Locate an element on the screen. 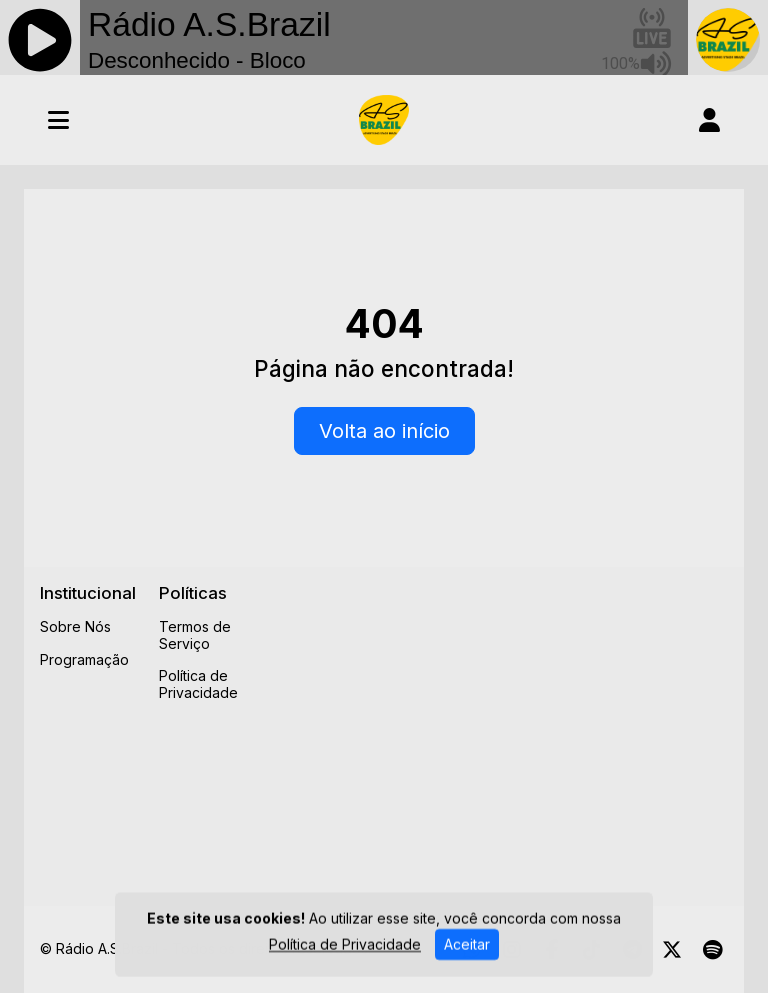 Image resolution: width=768 pixels, height=993 pixels. Sobre Nós is located at coordinates (75, 626).